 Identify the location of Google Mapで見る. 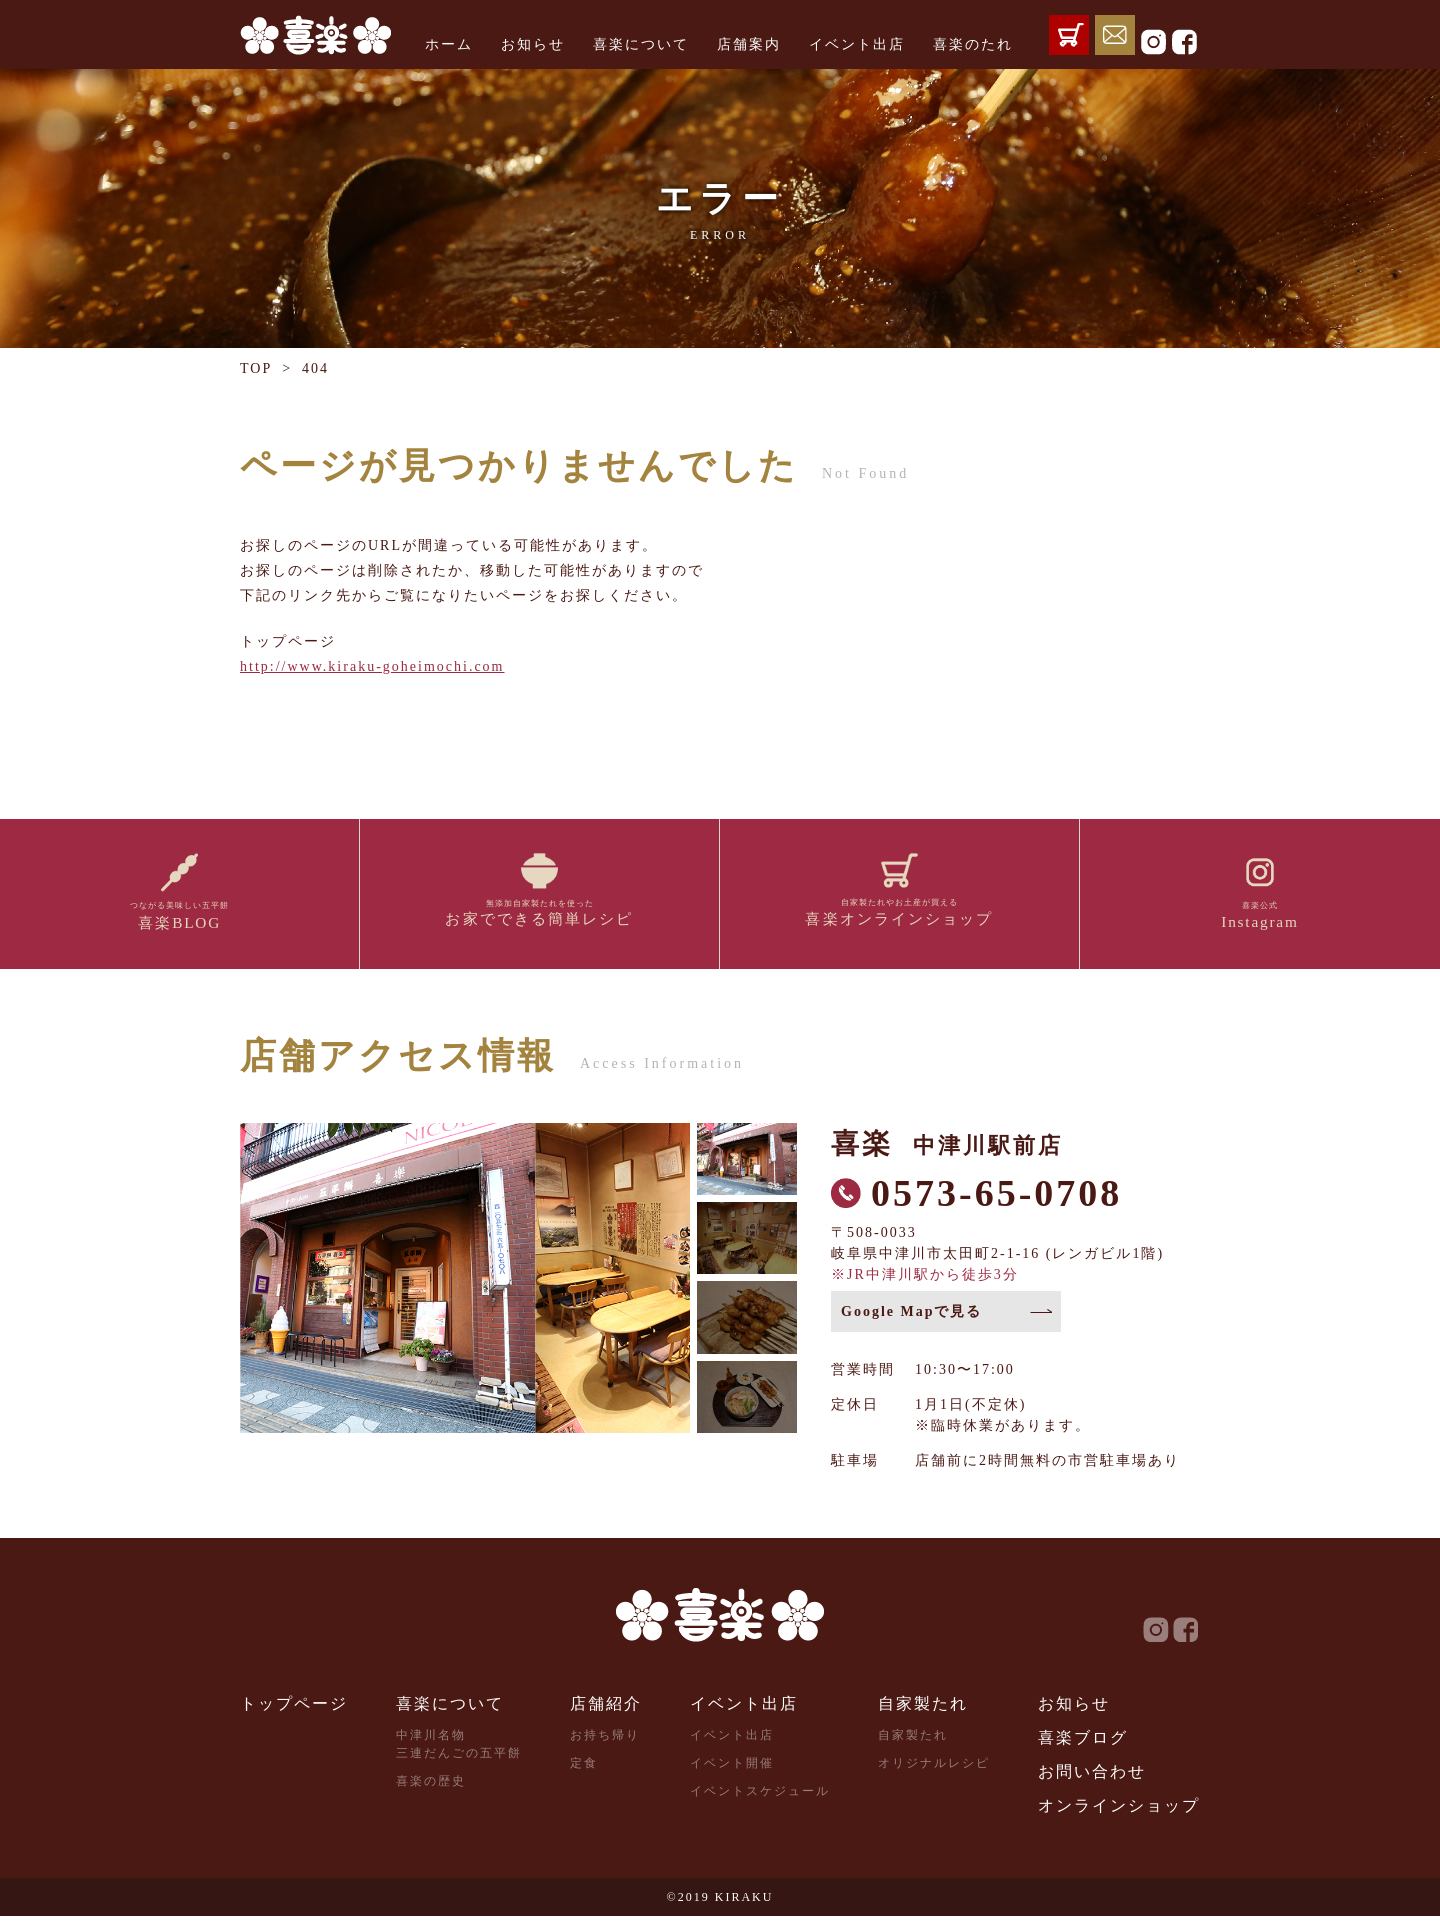
(912, 1317).